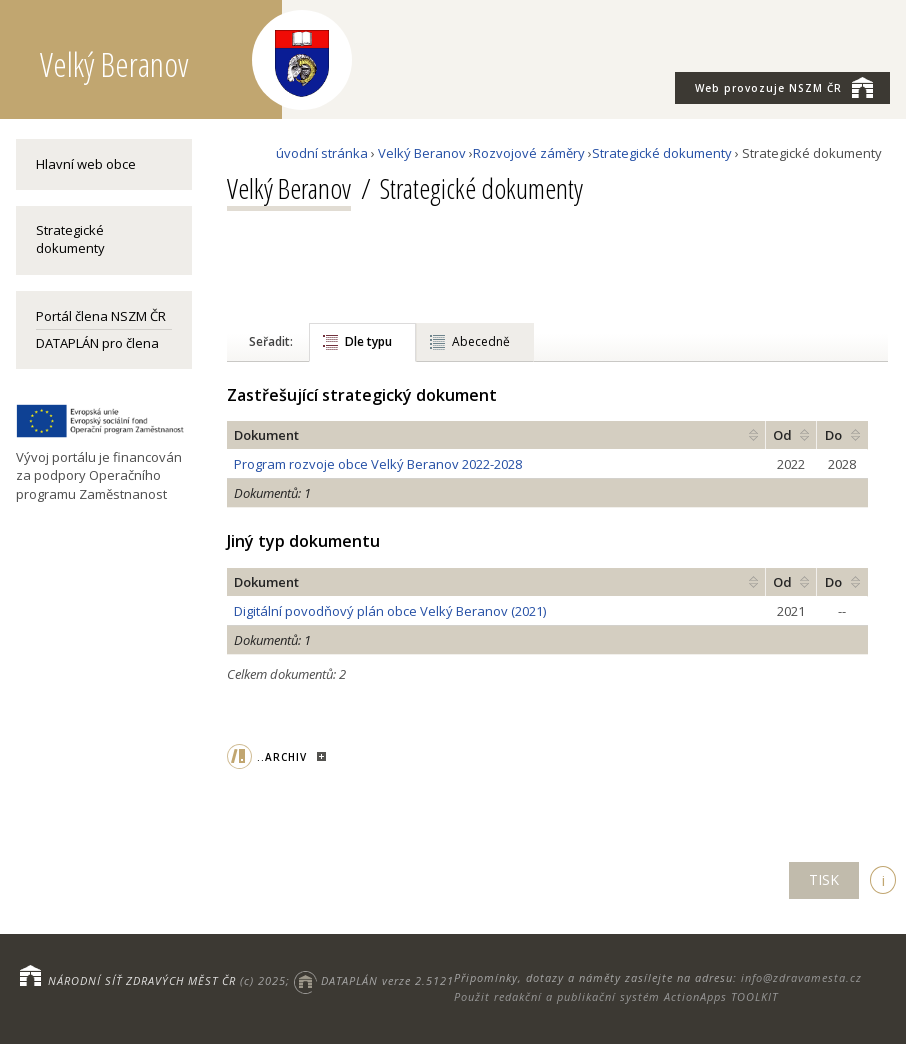  I want to click on Strategické dokumenty, so click(70, 239).